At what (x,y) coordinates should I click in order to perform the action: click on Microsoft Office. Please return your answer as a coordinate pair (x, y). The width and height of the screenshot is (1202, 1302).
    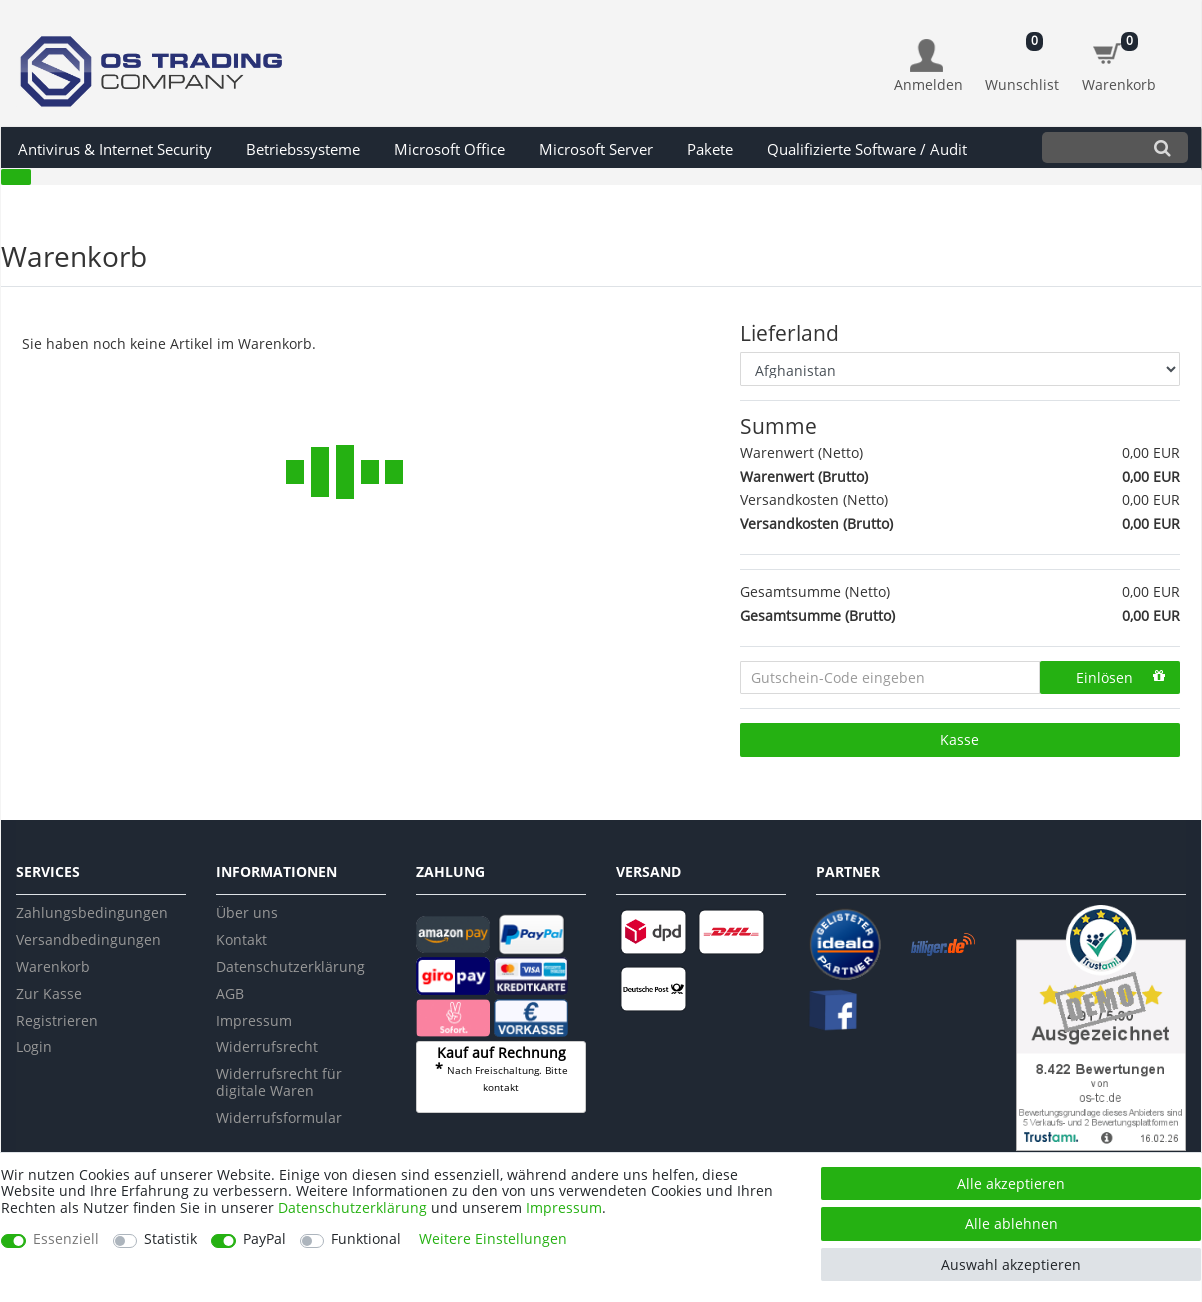
    Looking at the image, I should click on (449, 149).